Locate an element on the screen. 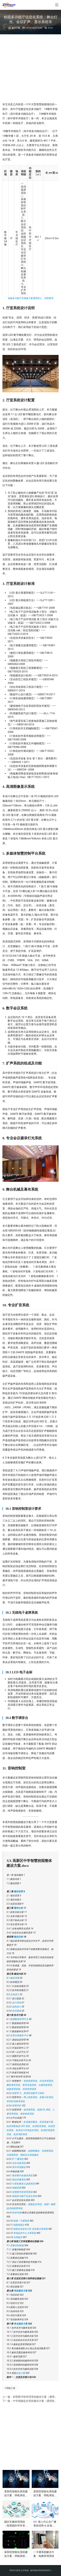 This screenshot has width=61, height=2576. 质量分析系统 is located at coordinates (46, 2097).